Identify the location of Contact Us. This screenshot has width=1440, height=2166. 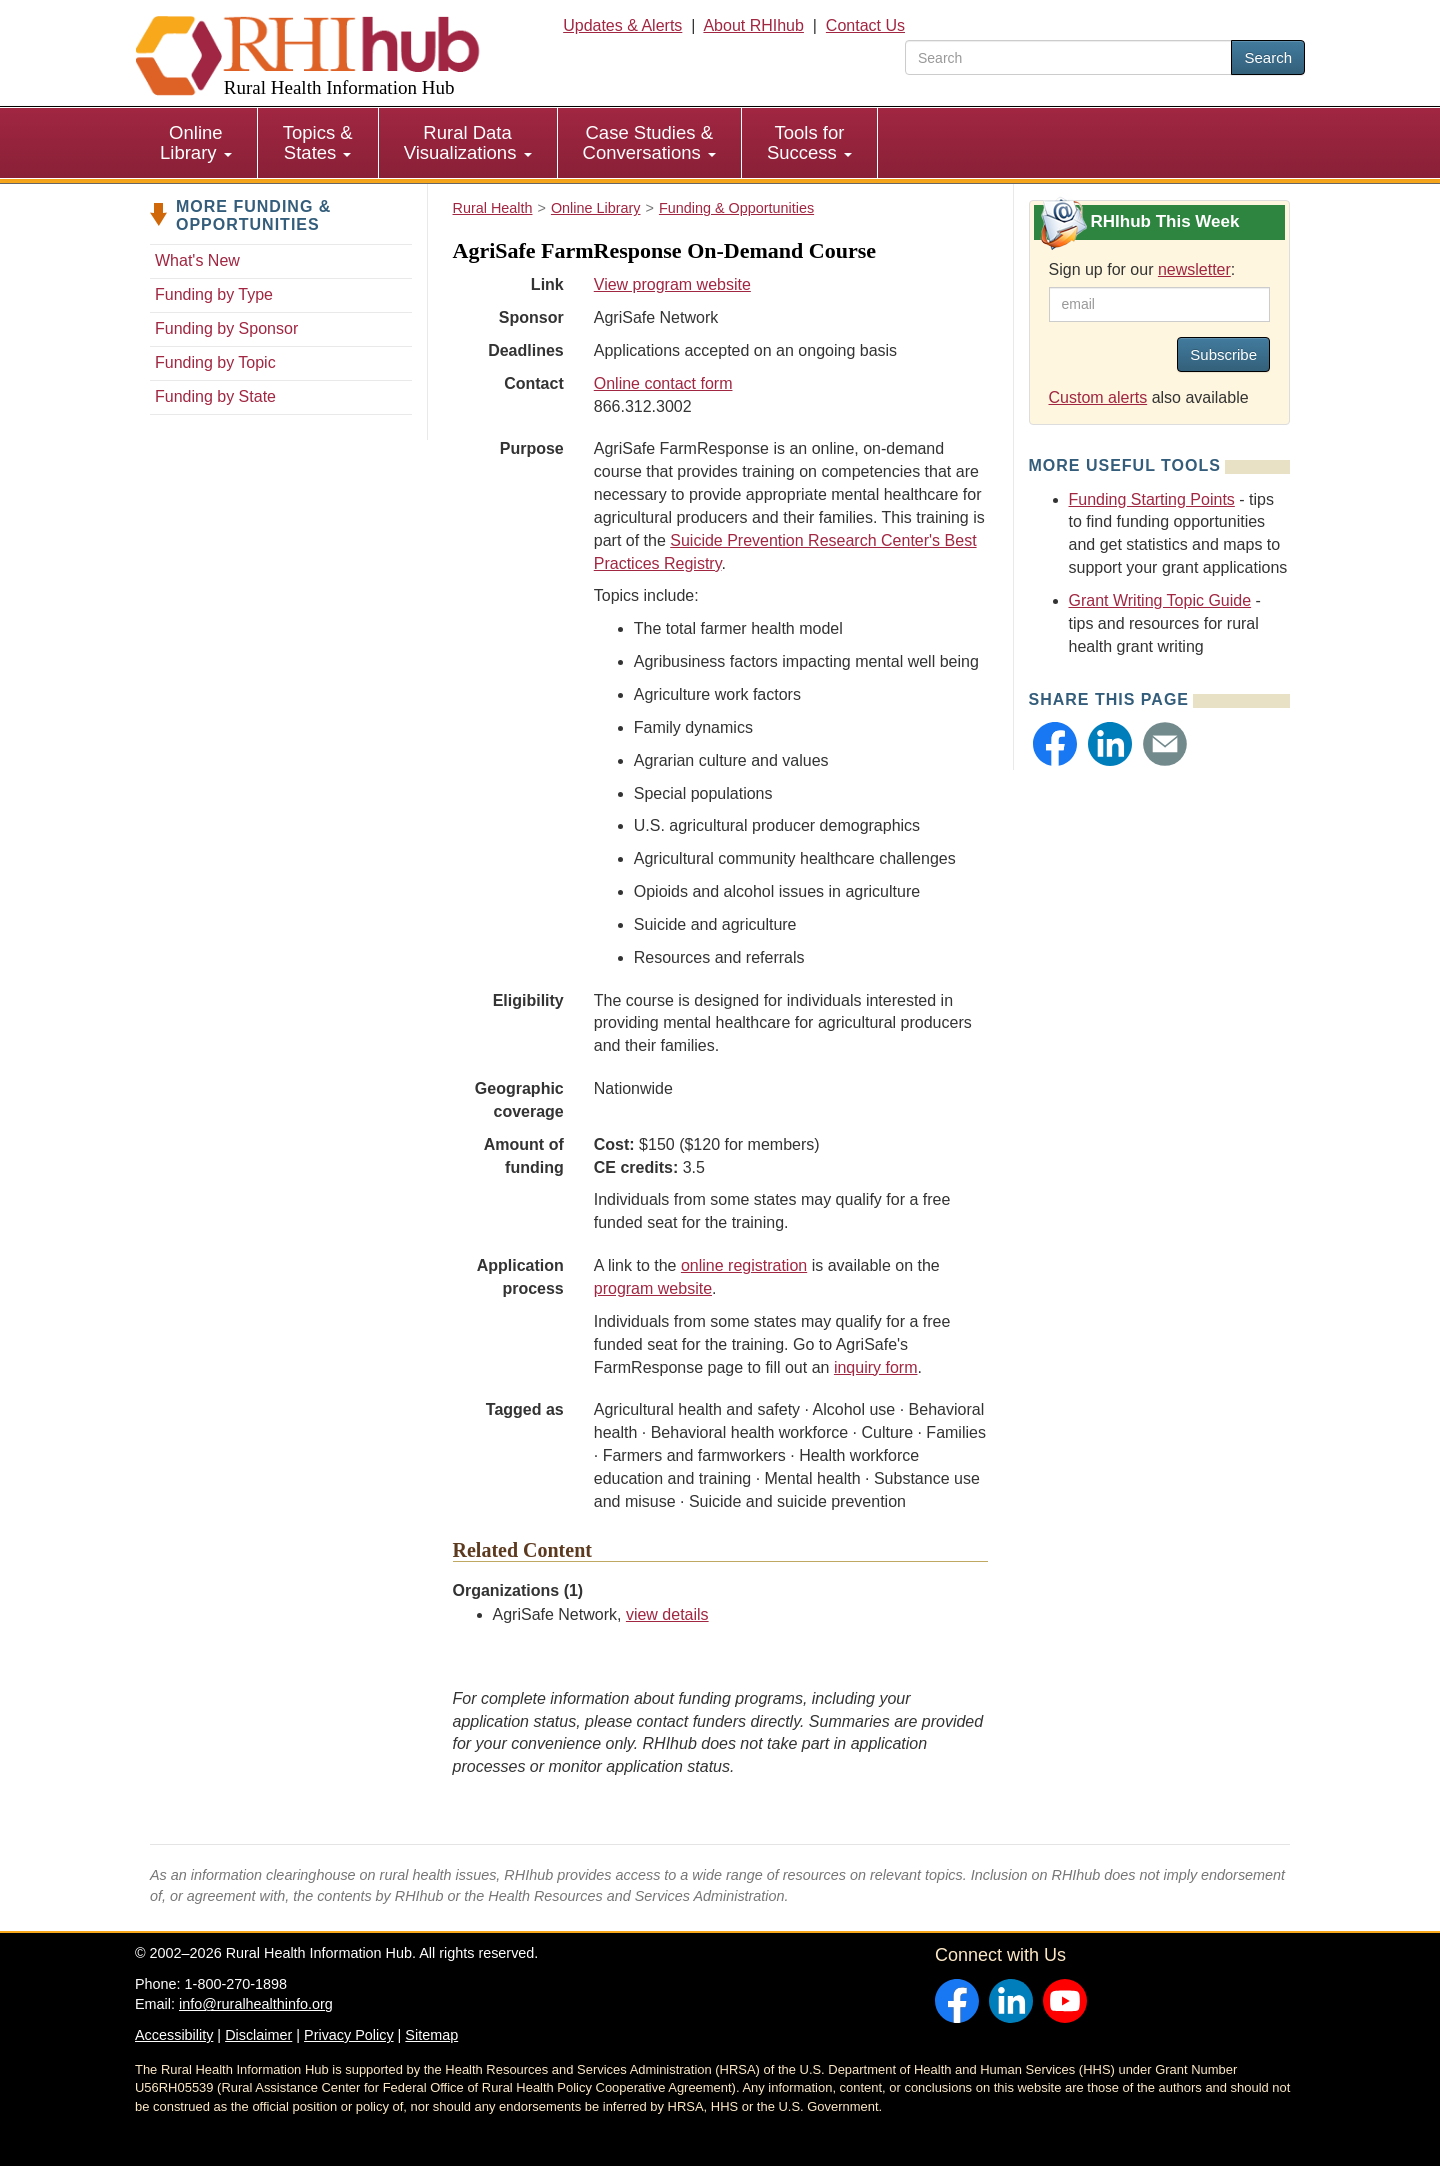
(865, 25).